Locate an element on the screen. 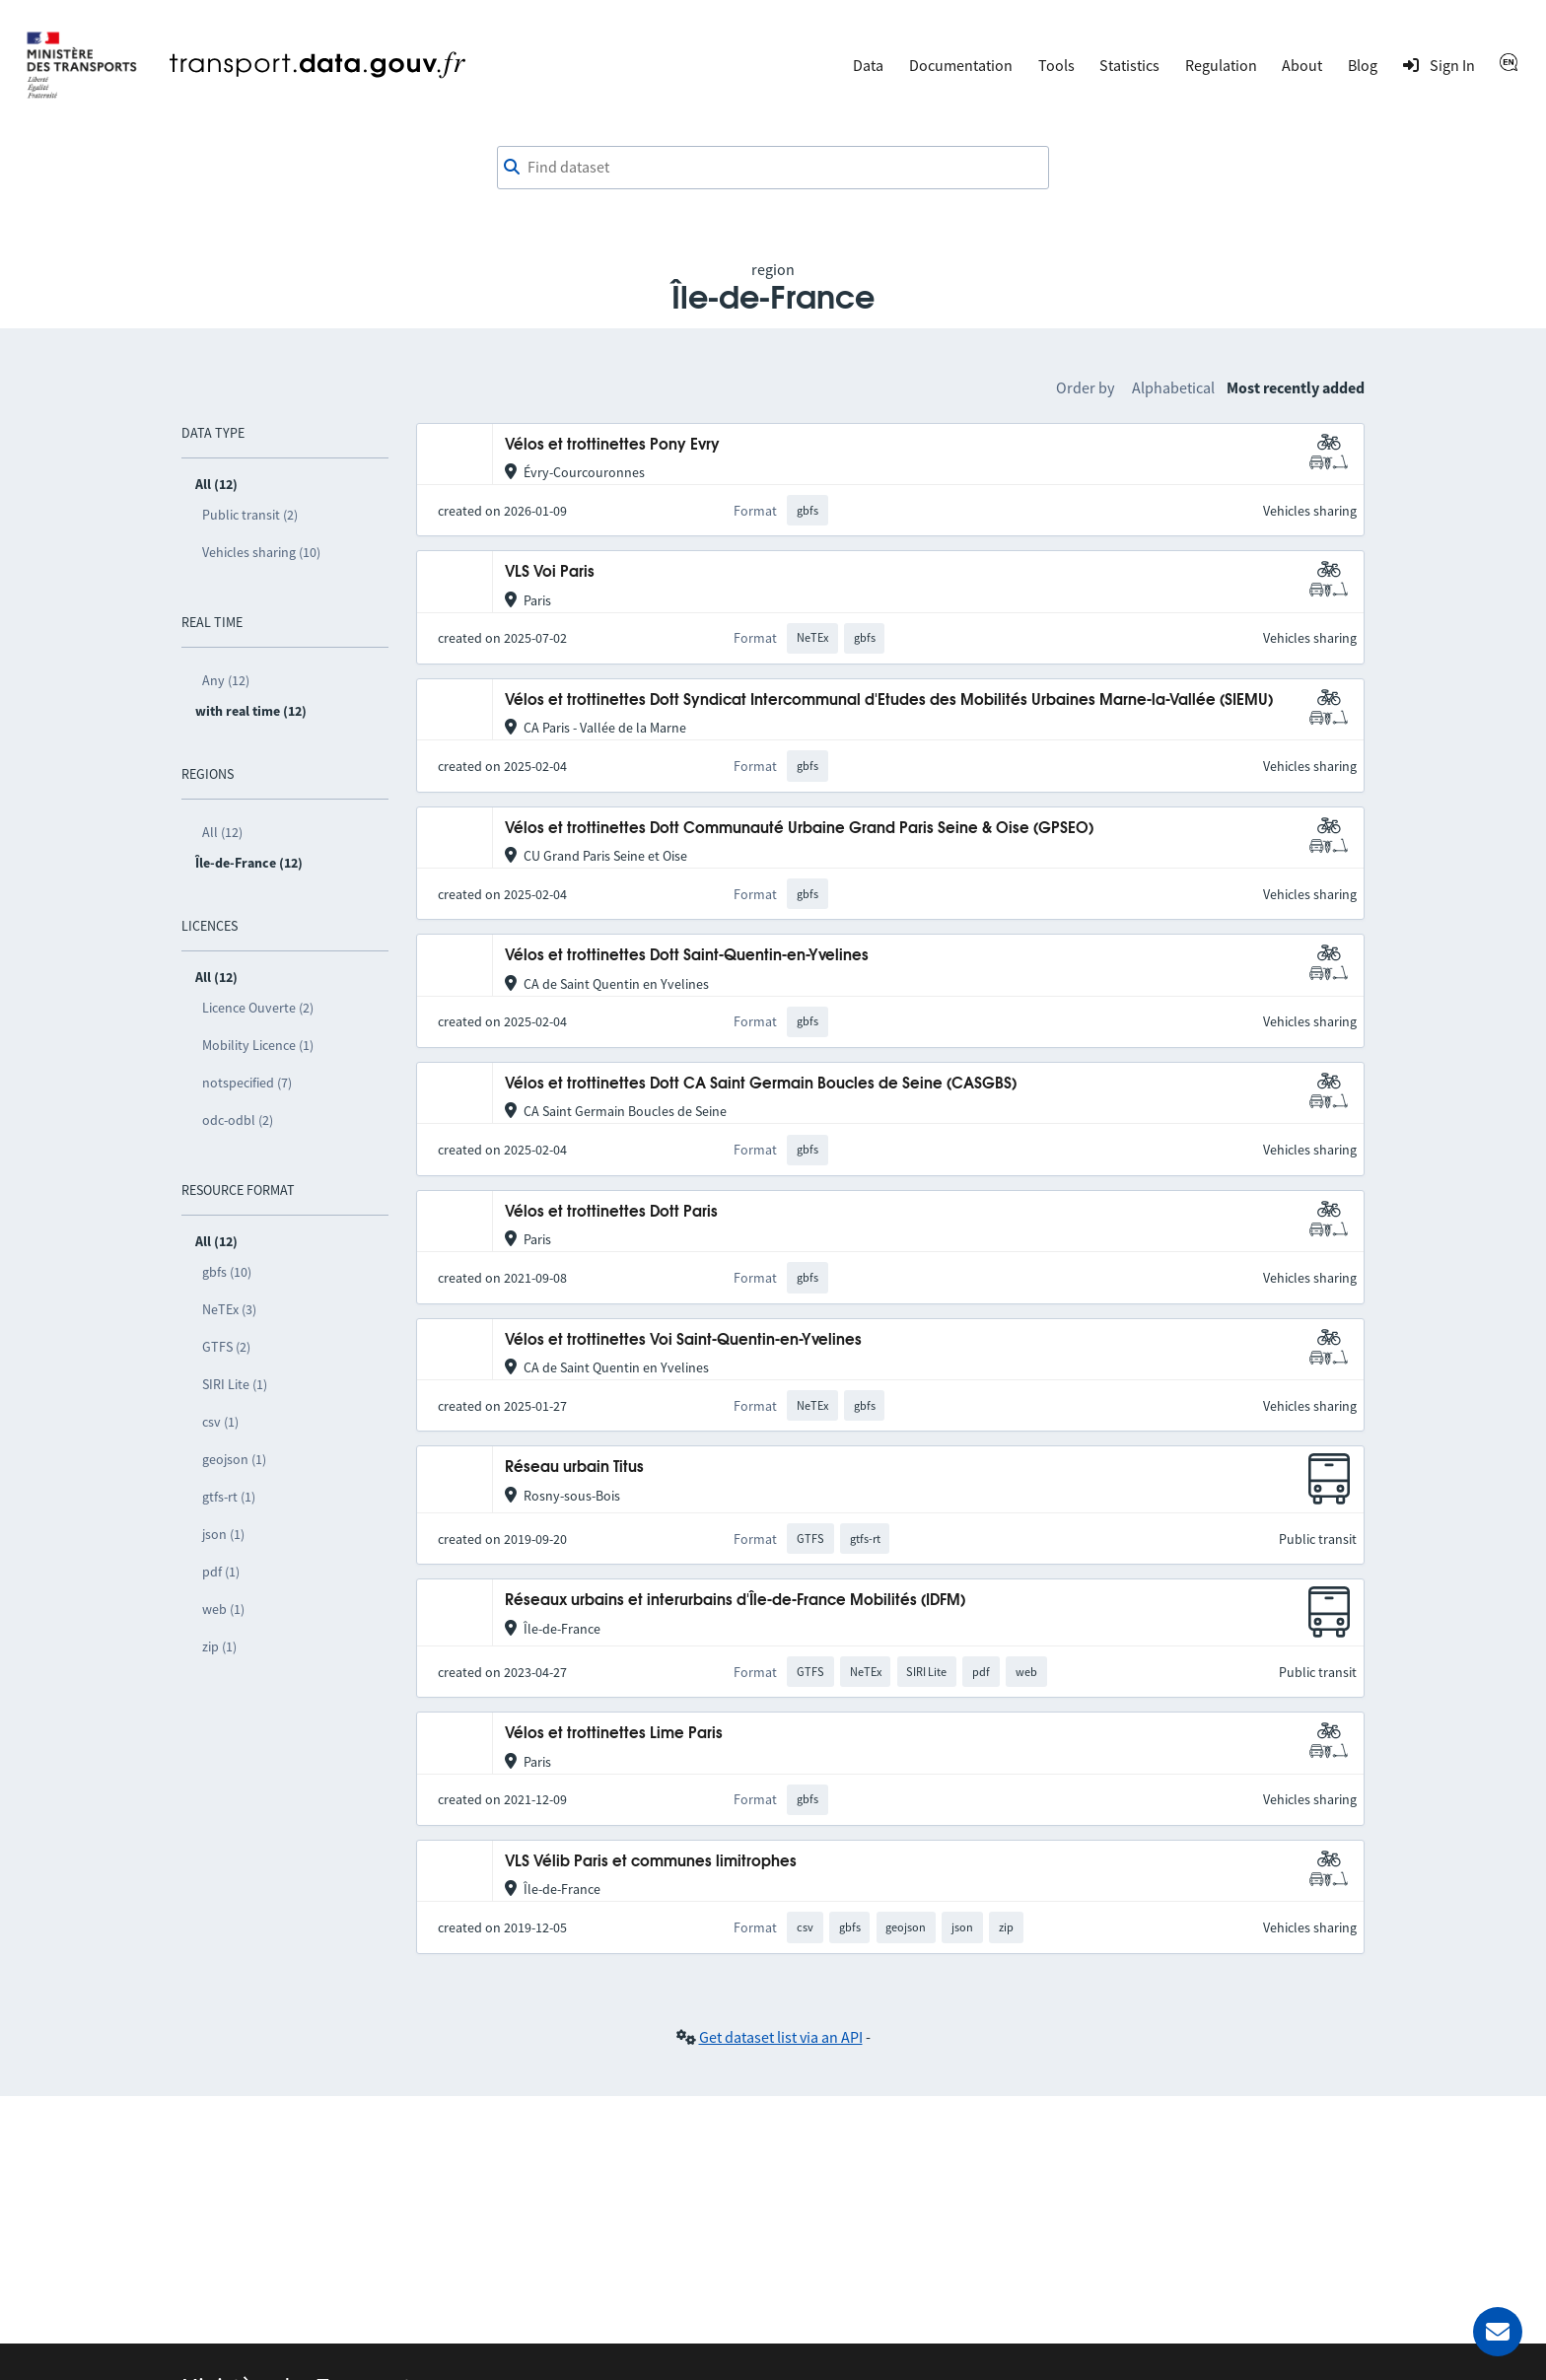 This screenshot has width=1546, height=2380. Get dataset list via an API is located at coordinates (781, 2037).